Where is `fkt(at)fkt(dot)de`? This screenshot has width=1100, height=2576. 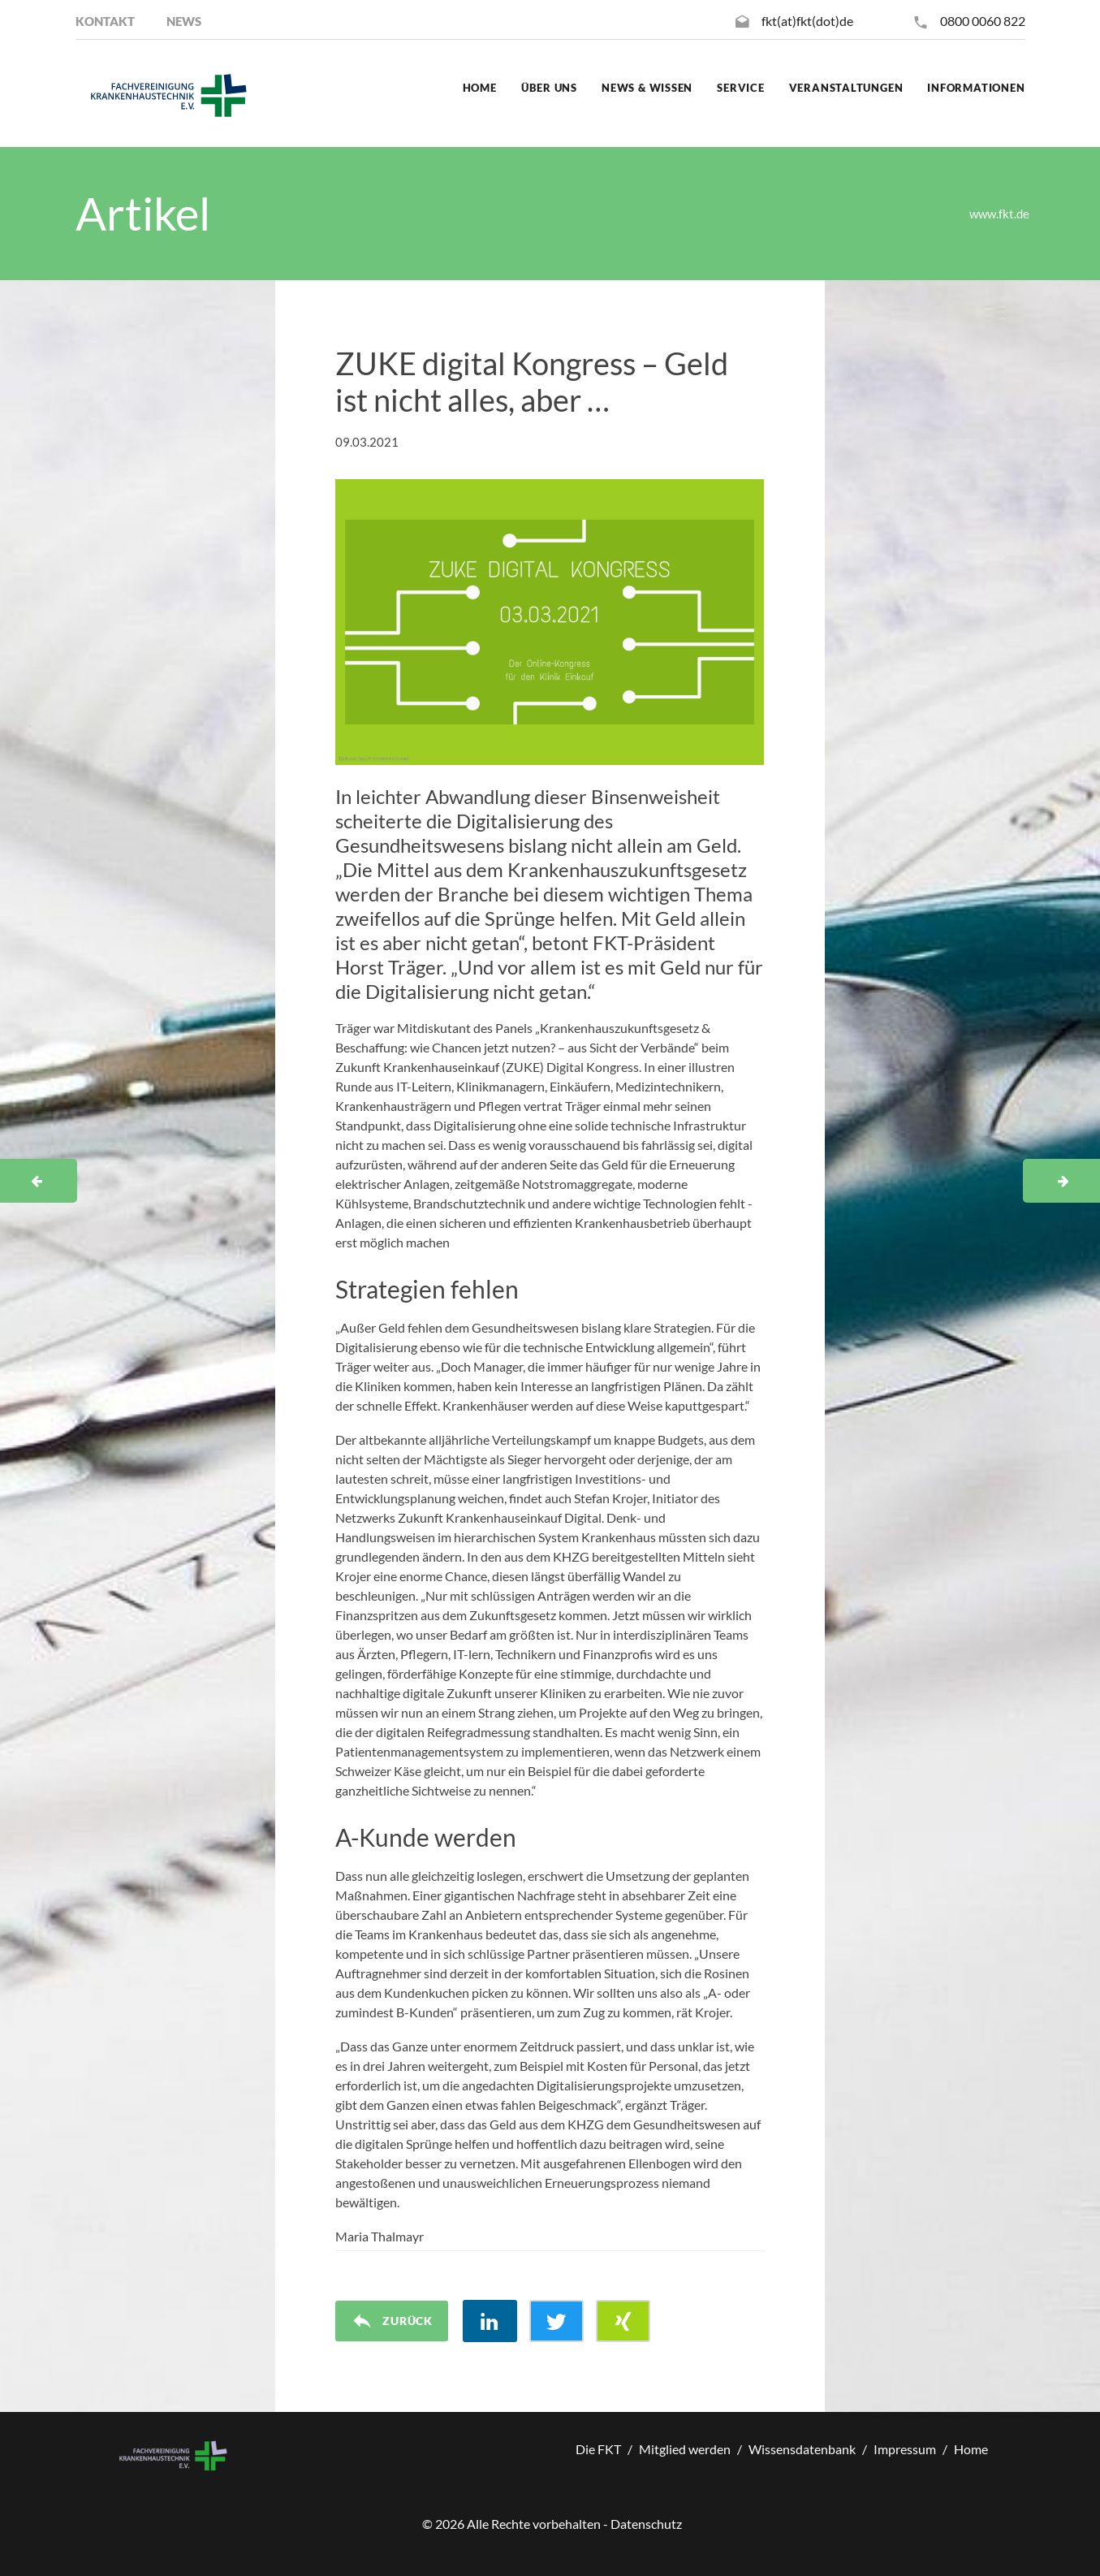
fkt(at)fkt(dot)de is located at coordinates (807, 20).